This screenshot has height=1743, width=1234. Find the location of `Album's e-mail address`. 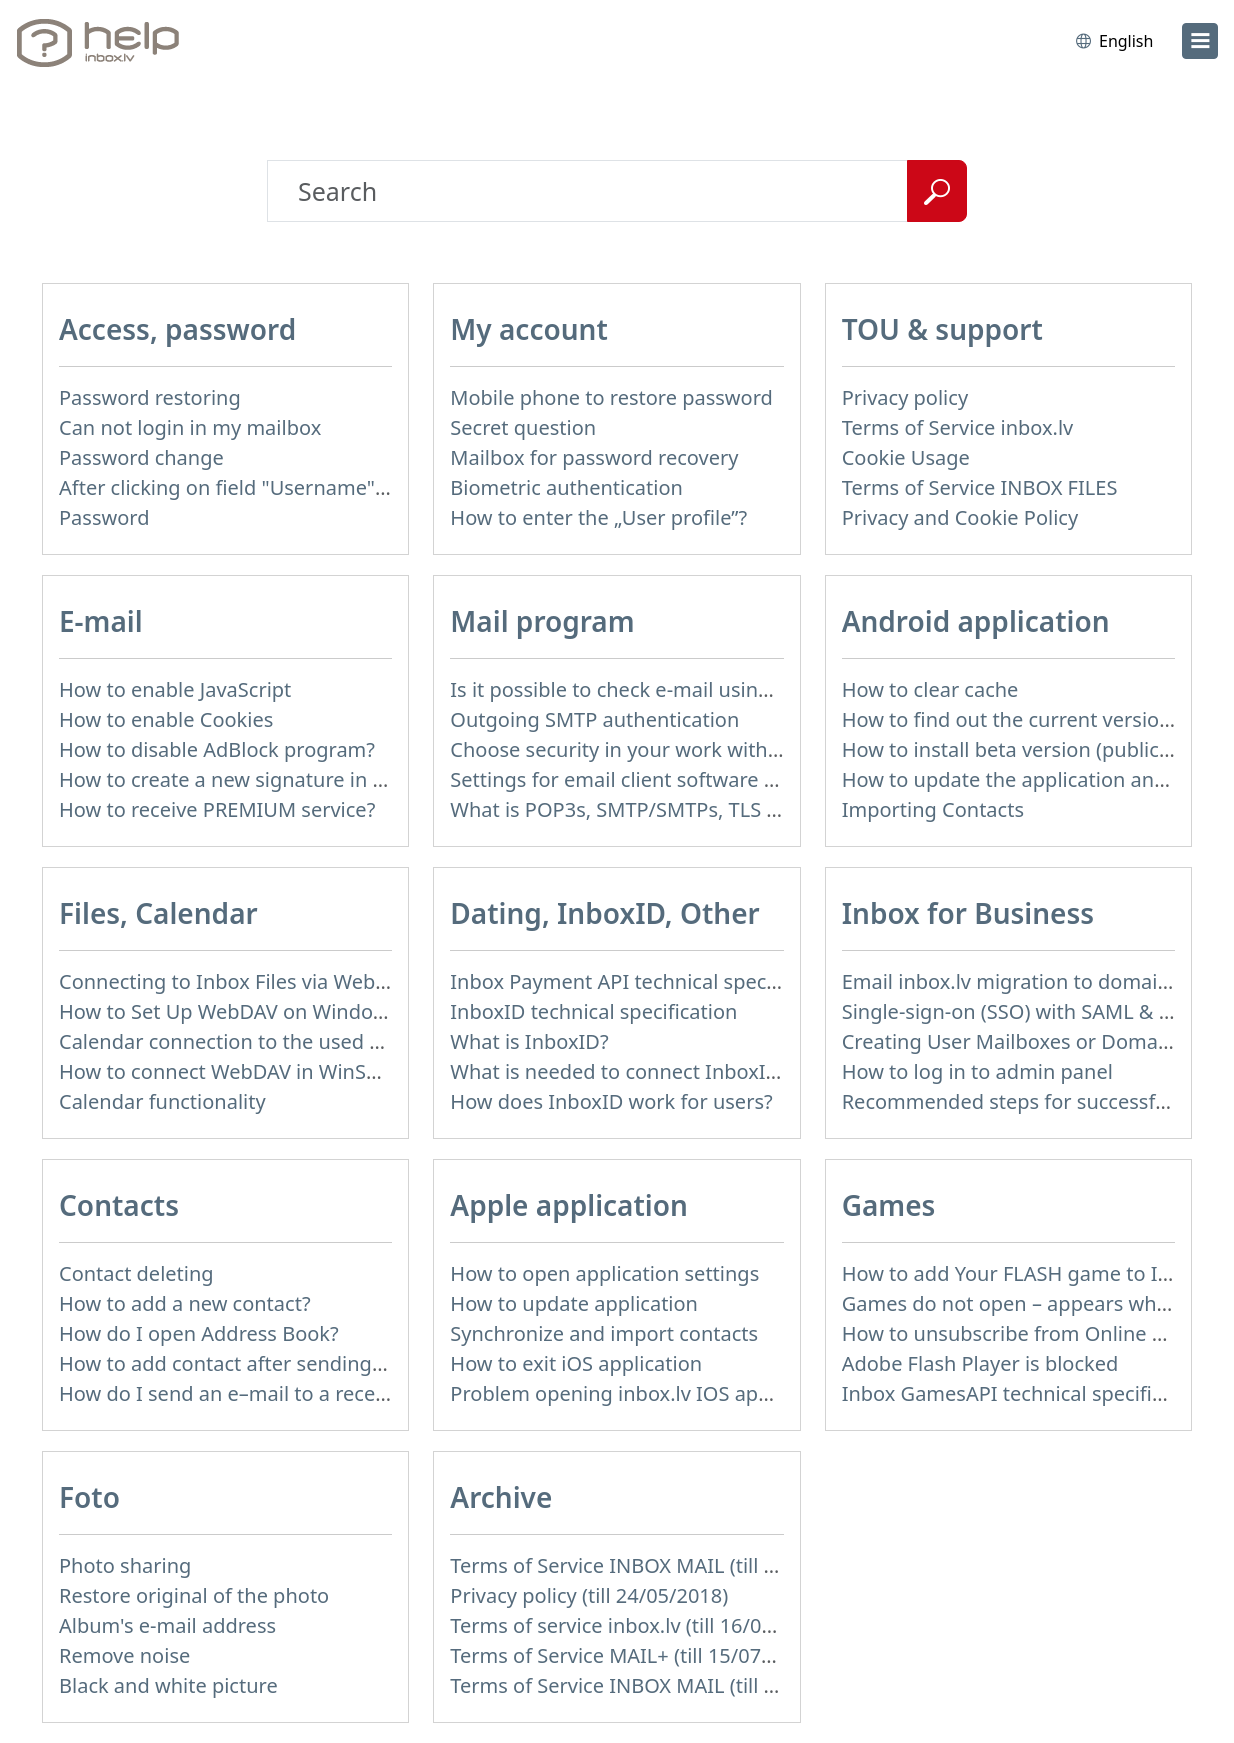

Album's e-mail address is located at coordinates (167, 1625).